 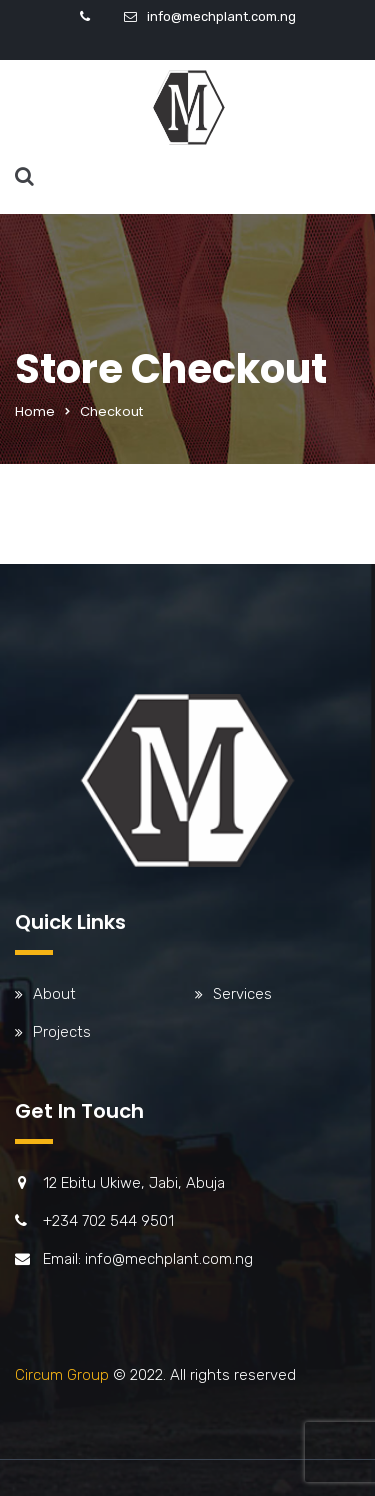 I want to click on About, so click(x=54, y=994).